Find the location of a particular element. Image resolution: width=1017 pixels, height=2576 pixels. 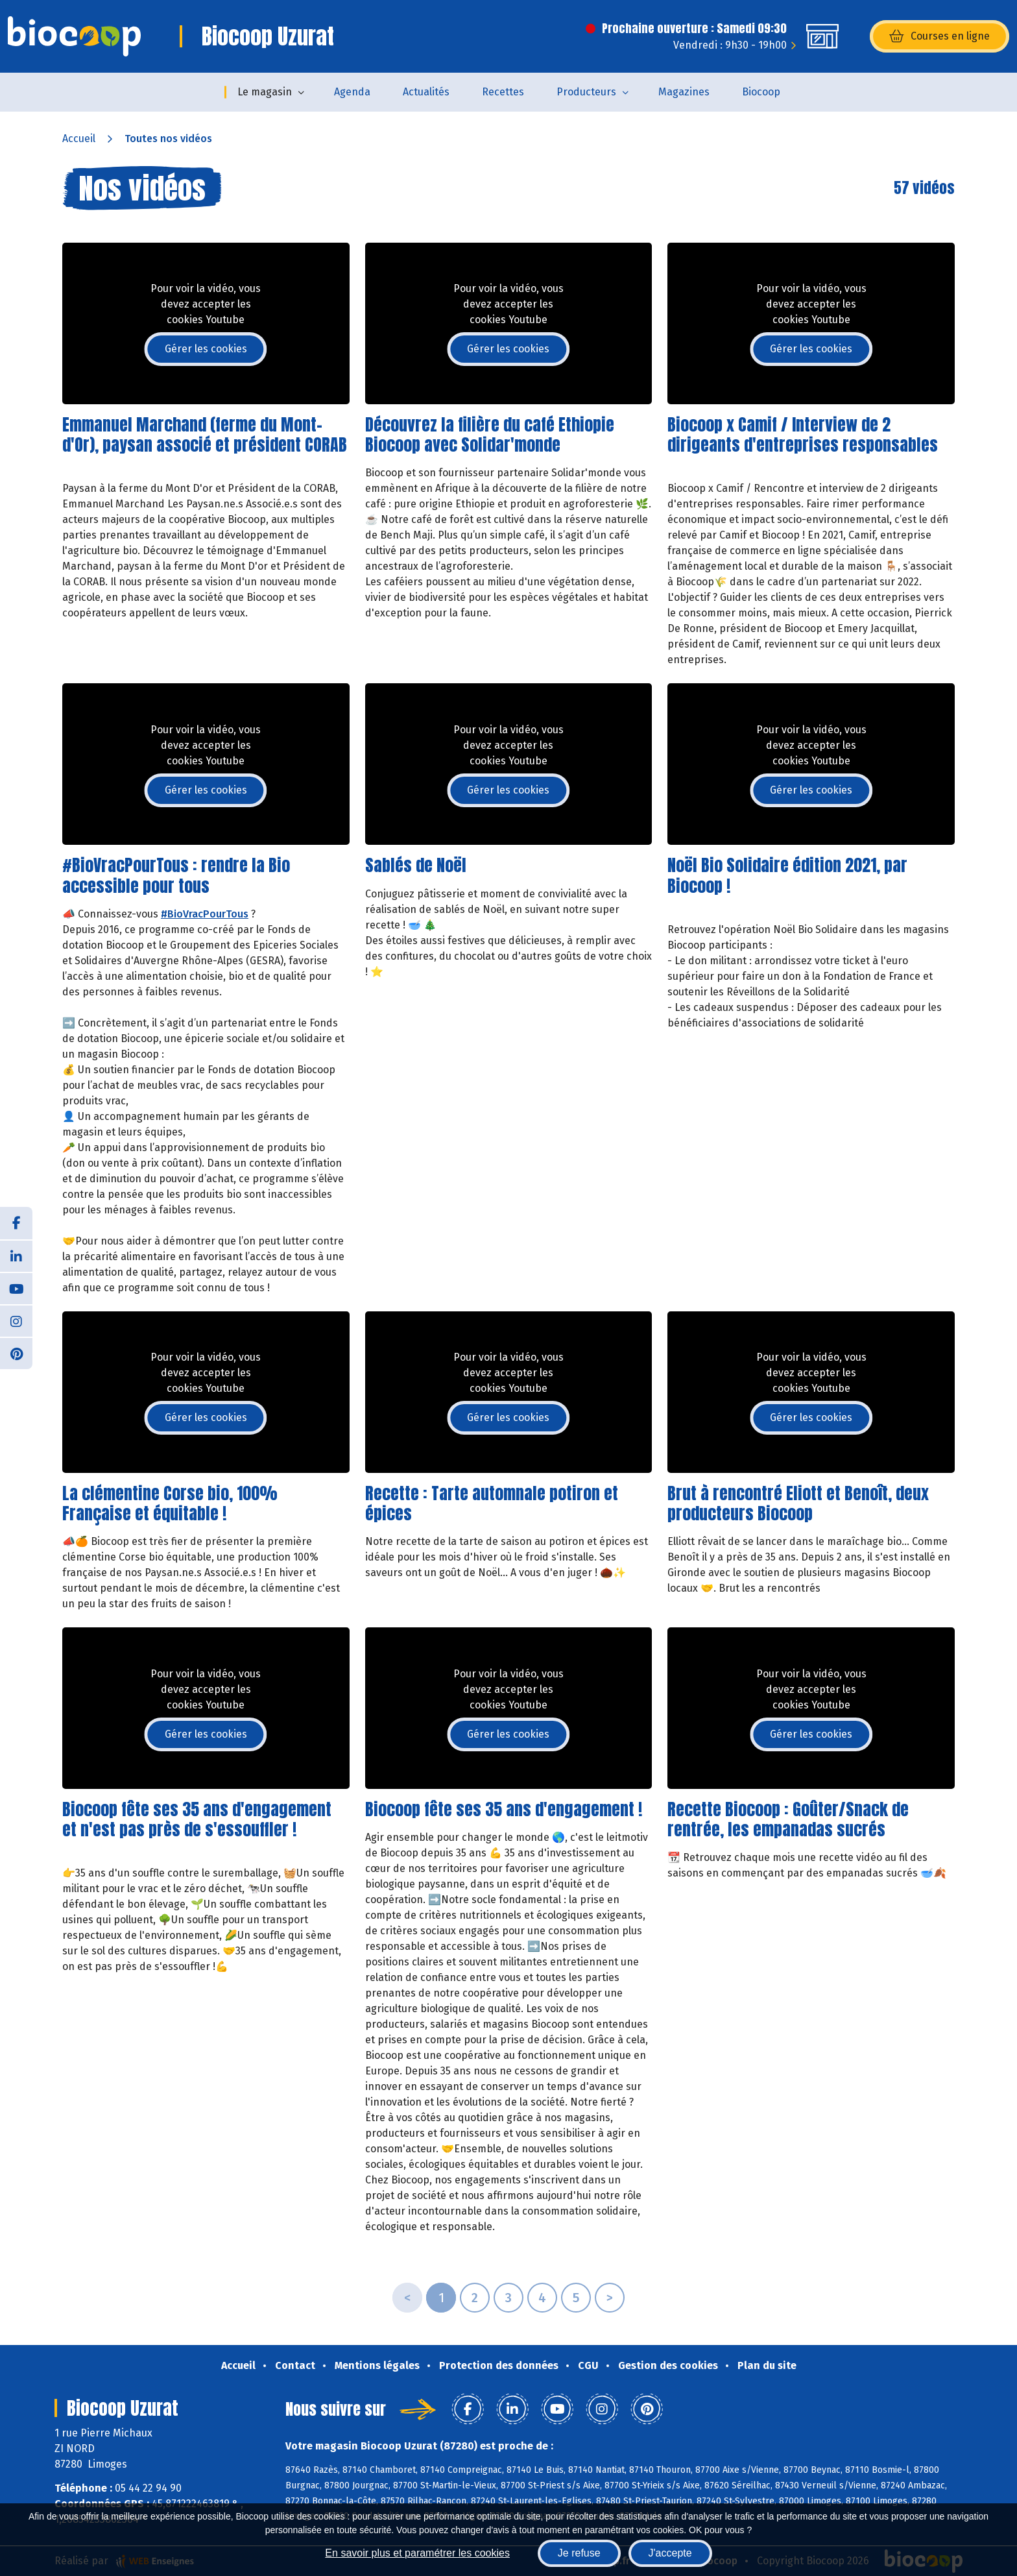

Biocoop is located at coordinates (761, 92).